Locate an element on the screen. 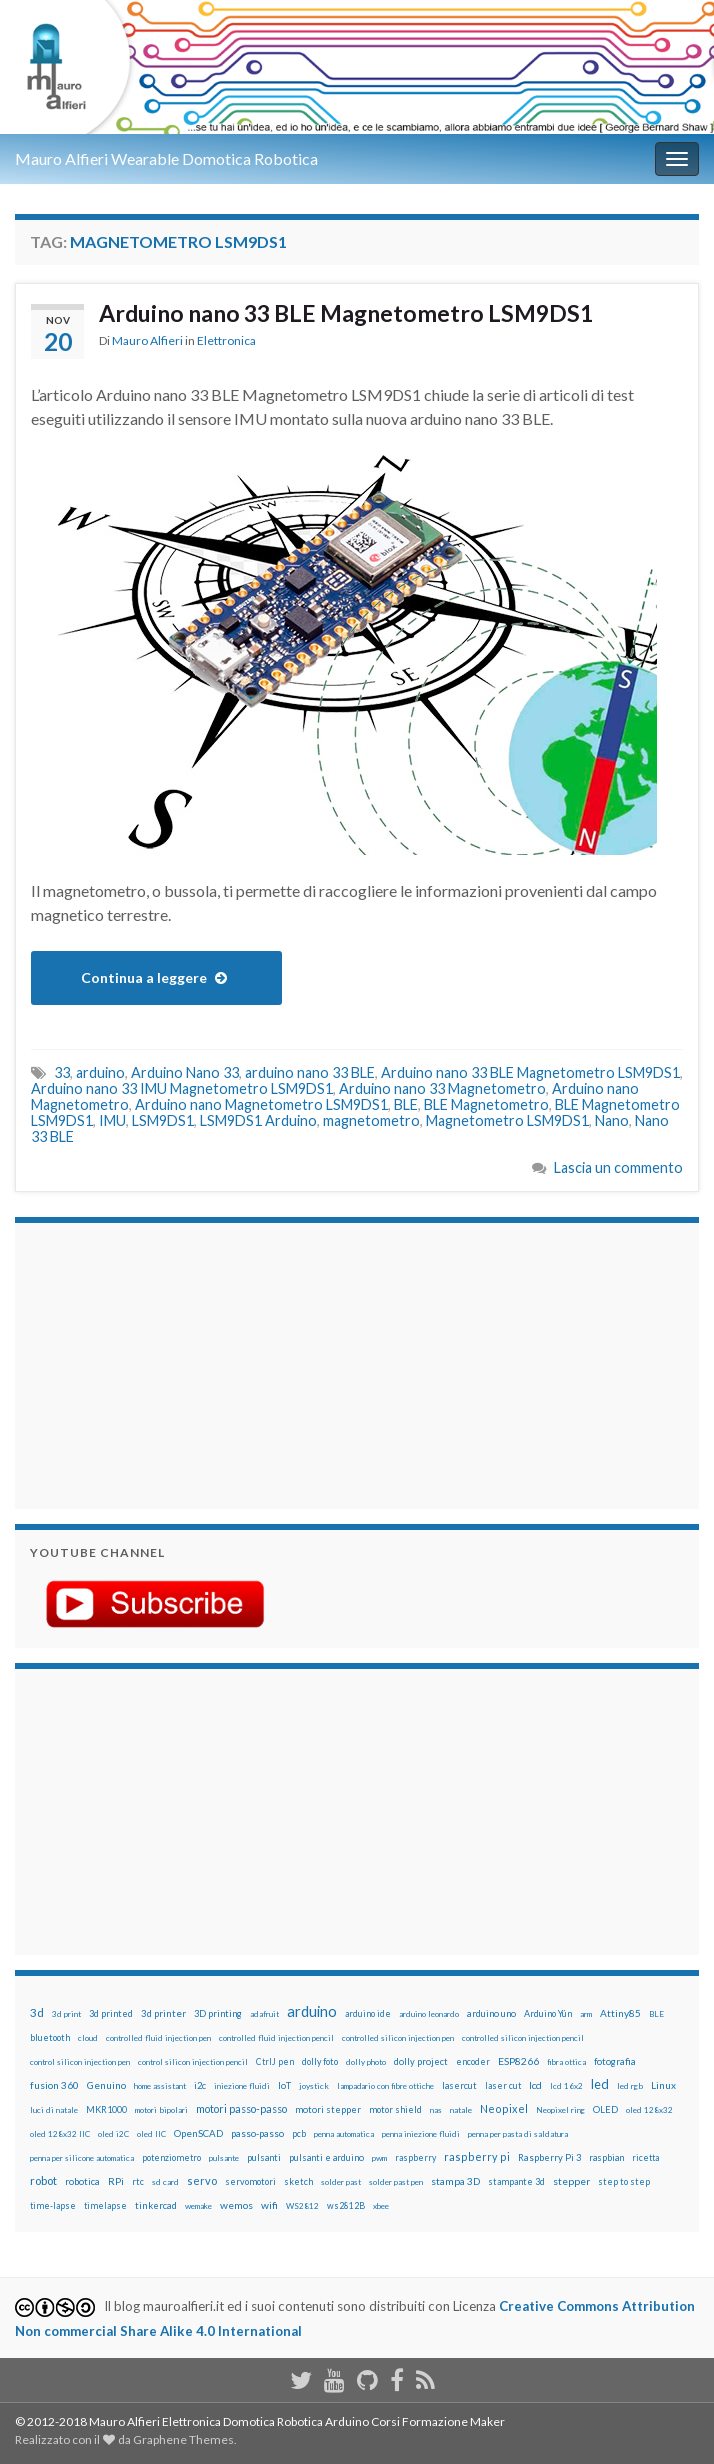 This screenshot has width=714, height=2464. xbee [xbee (12 elementi)] is located at coordinates (381, 2206).